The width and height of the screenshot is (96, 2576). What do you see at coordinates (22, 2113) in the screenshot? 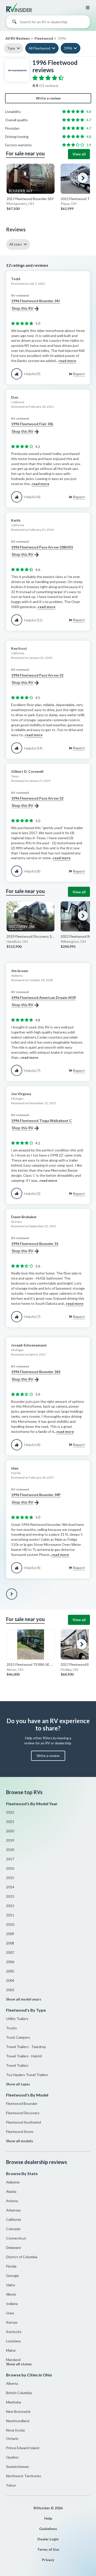
I see `Fleetwood Discovery` at bounding box center [22, 2113].